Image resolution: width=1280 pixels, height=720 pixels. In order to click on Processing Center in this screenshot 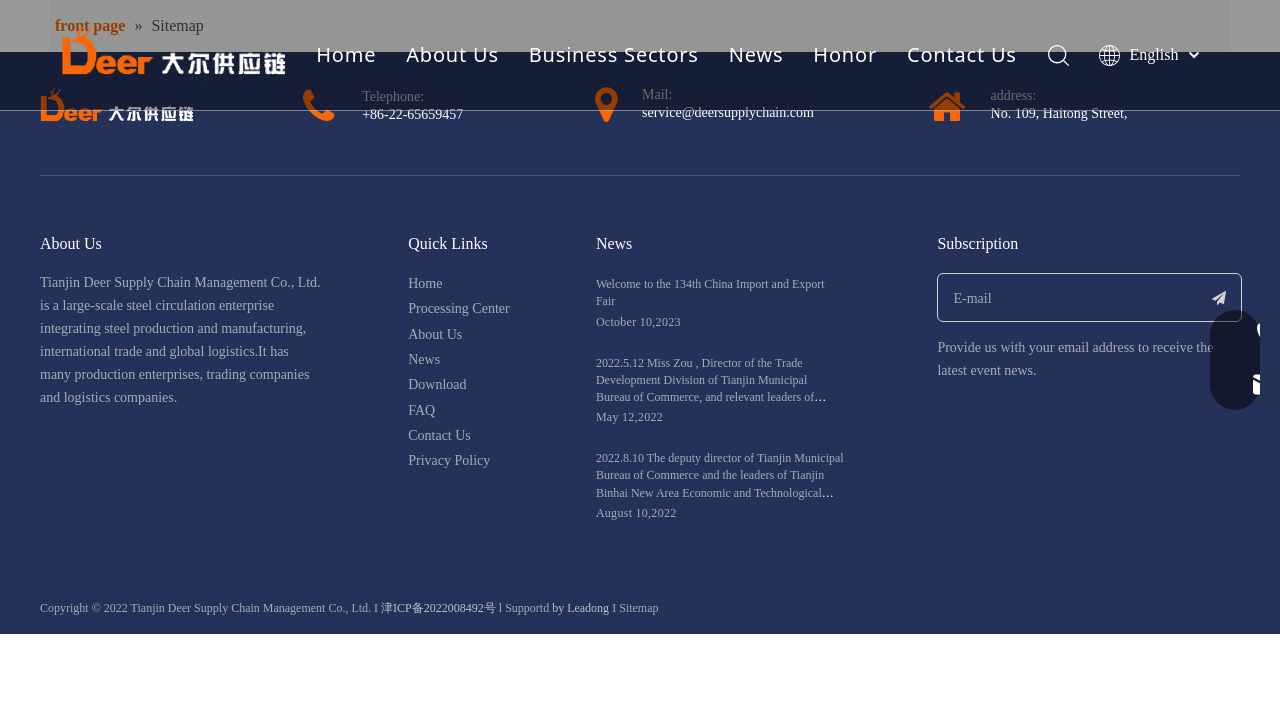, I will do `click(458, 308)`.